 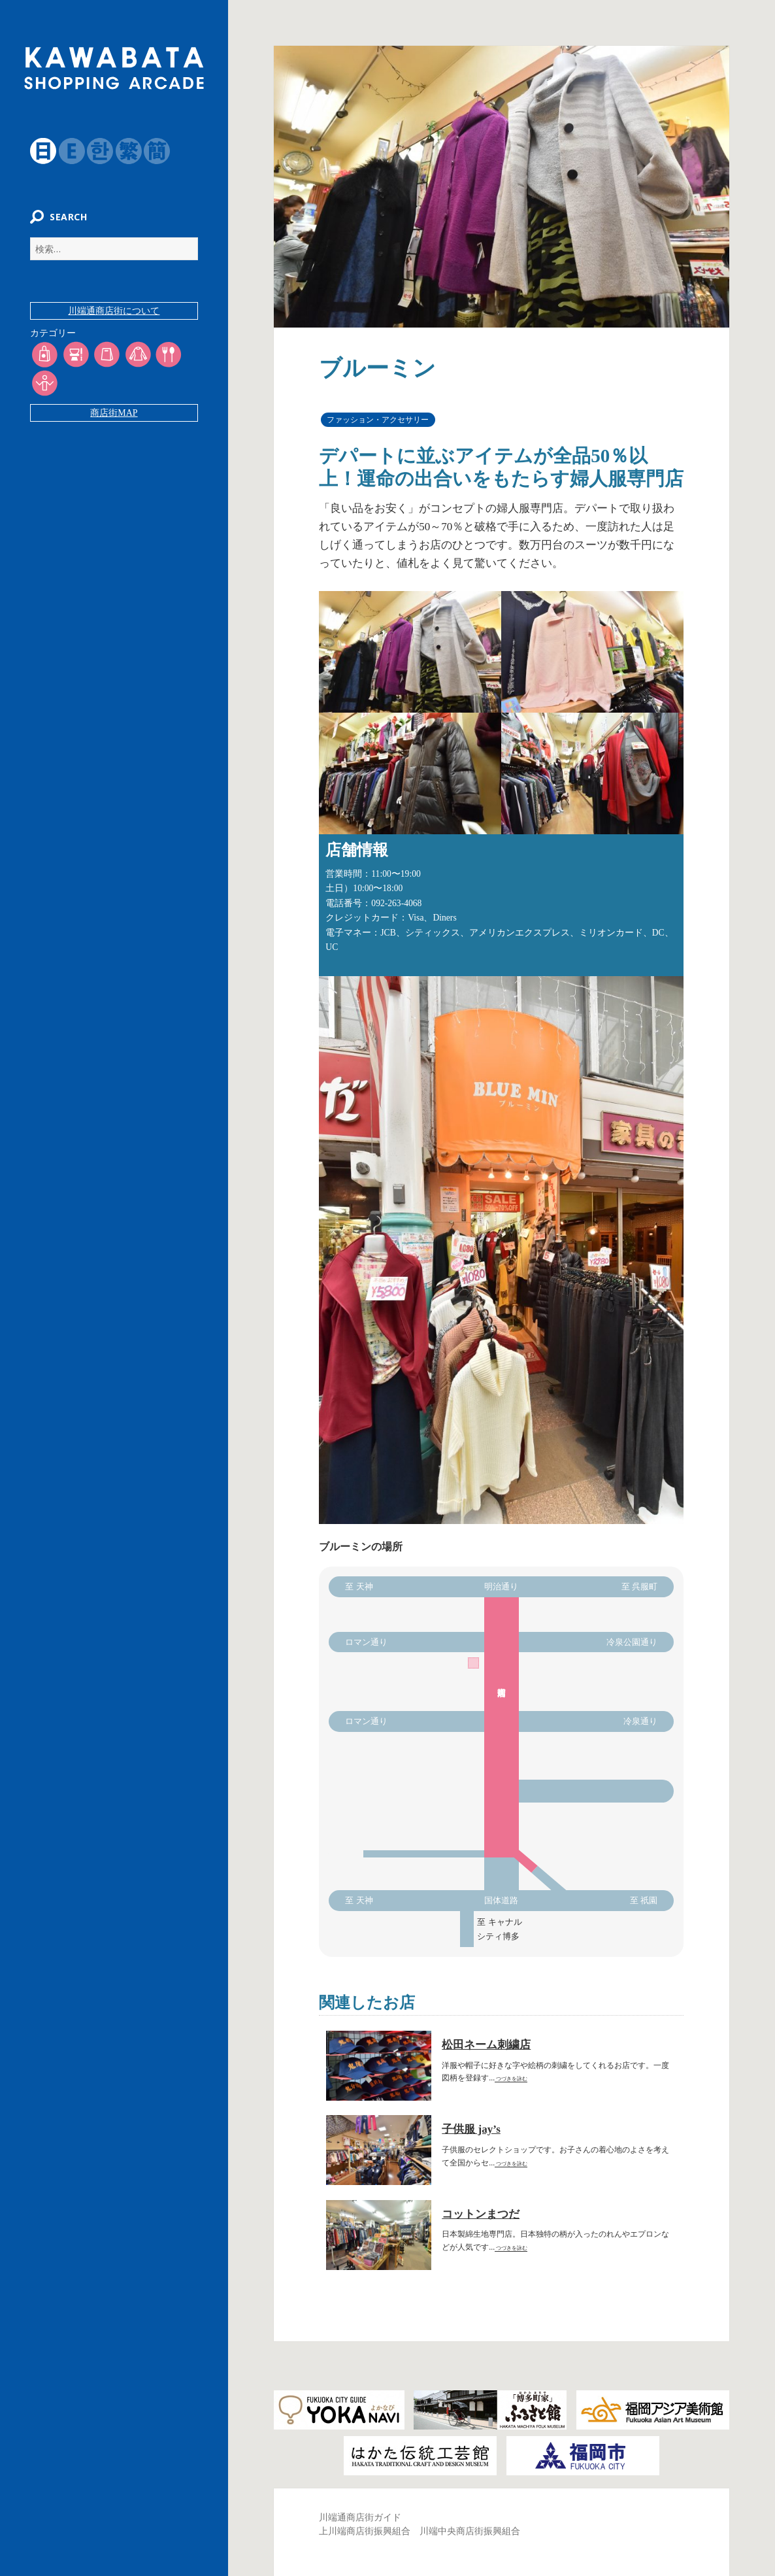 I want to click on 簡体字, so click(x=150, y=151).